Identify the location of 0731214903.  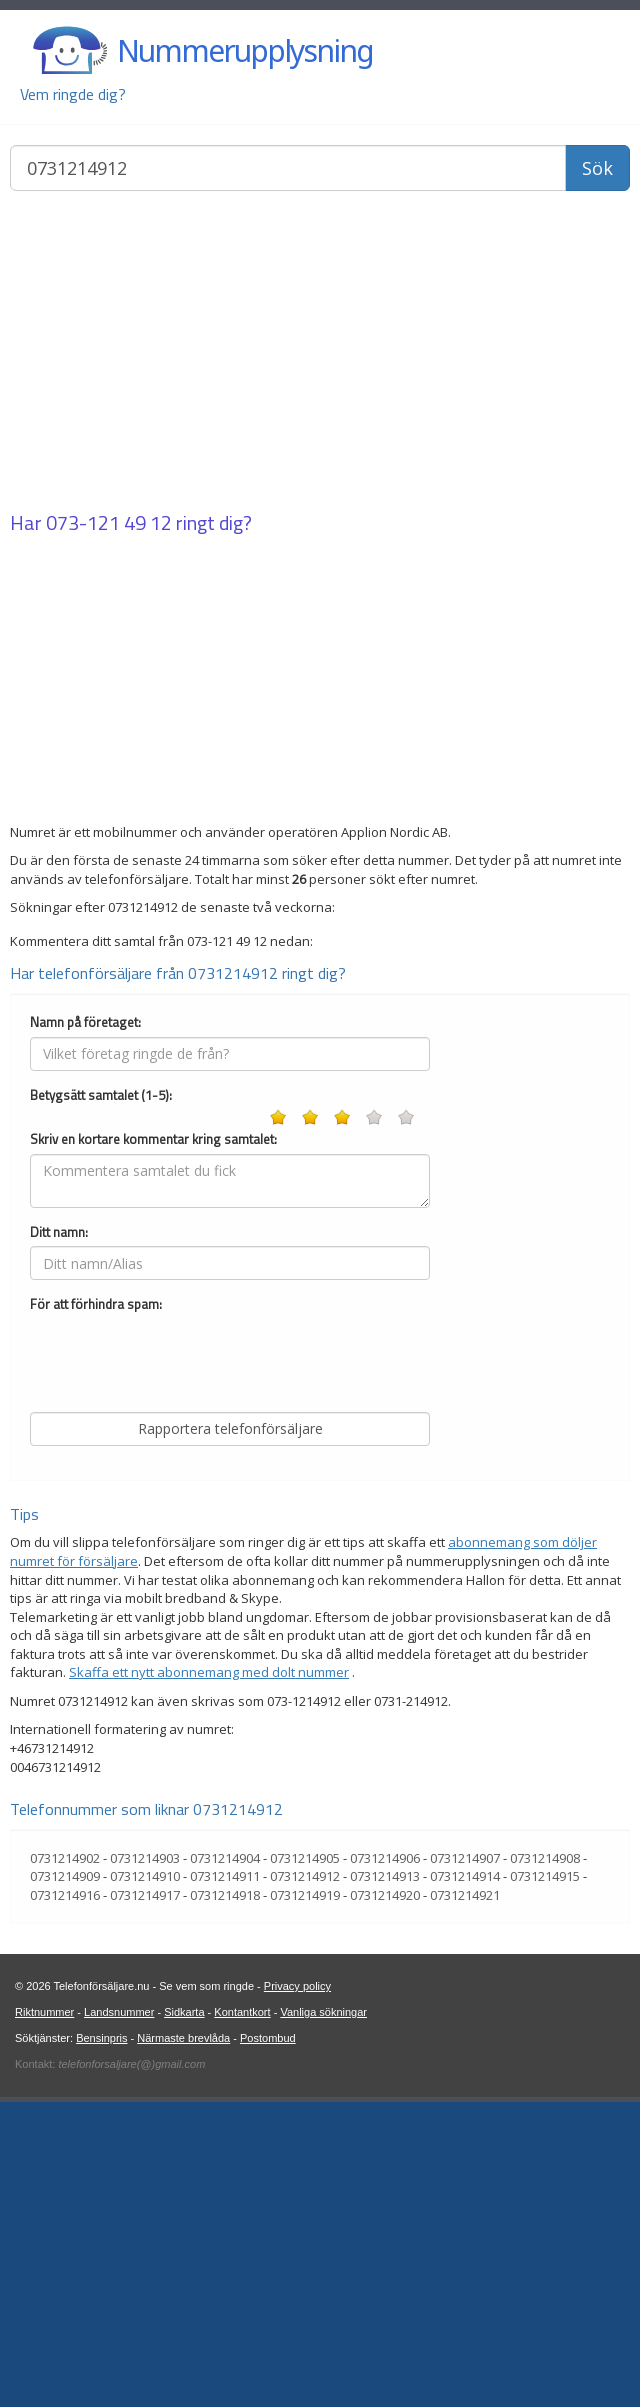
(145, 2163).